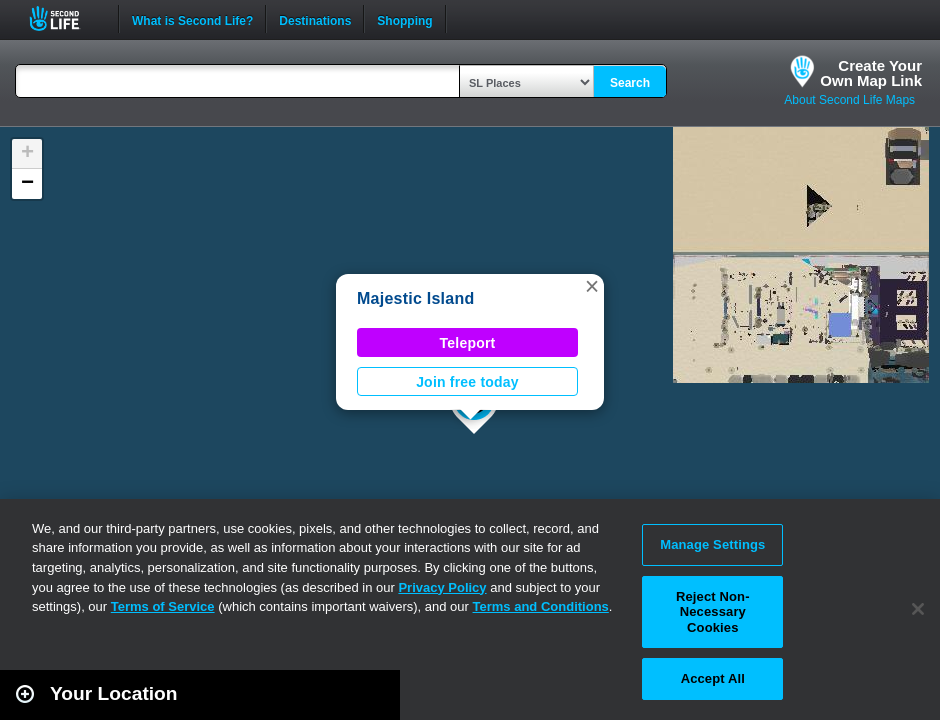  I want to click on About Second Life Maps, so click(849, 100).